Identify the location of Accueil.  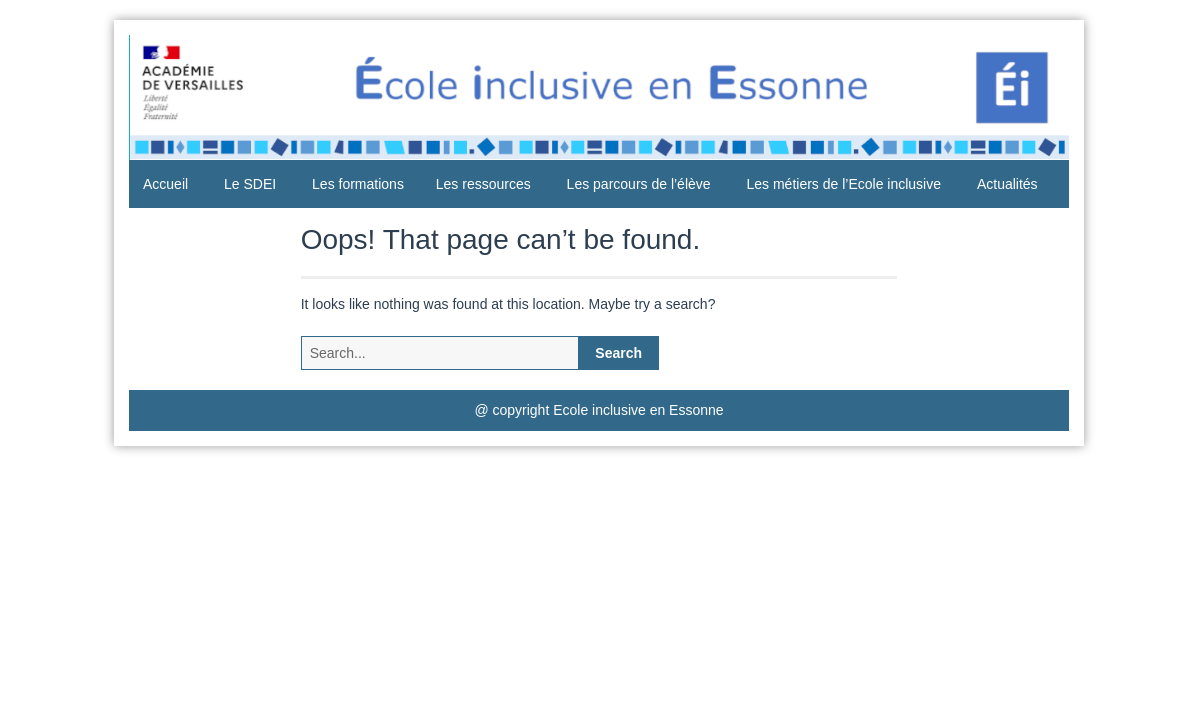
(165, 184).